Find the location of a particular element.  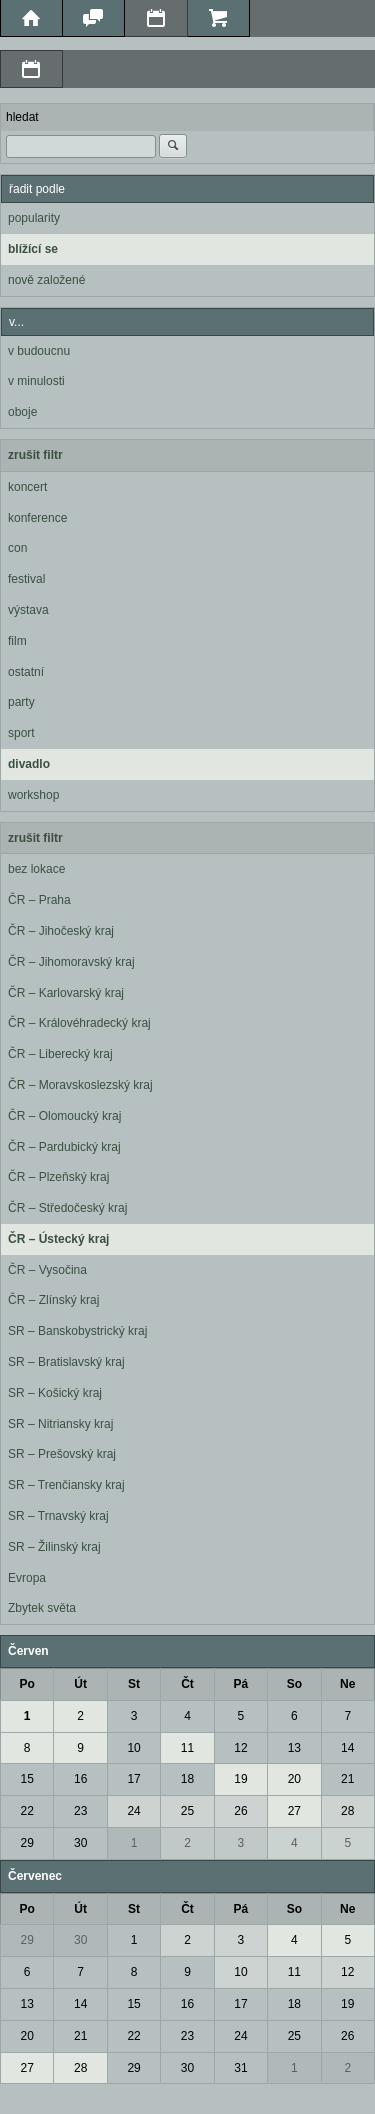

25 is located at coordinates (187, 1811).